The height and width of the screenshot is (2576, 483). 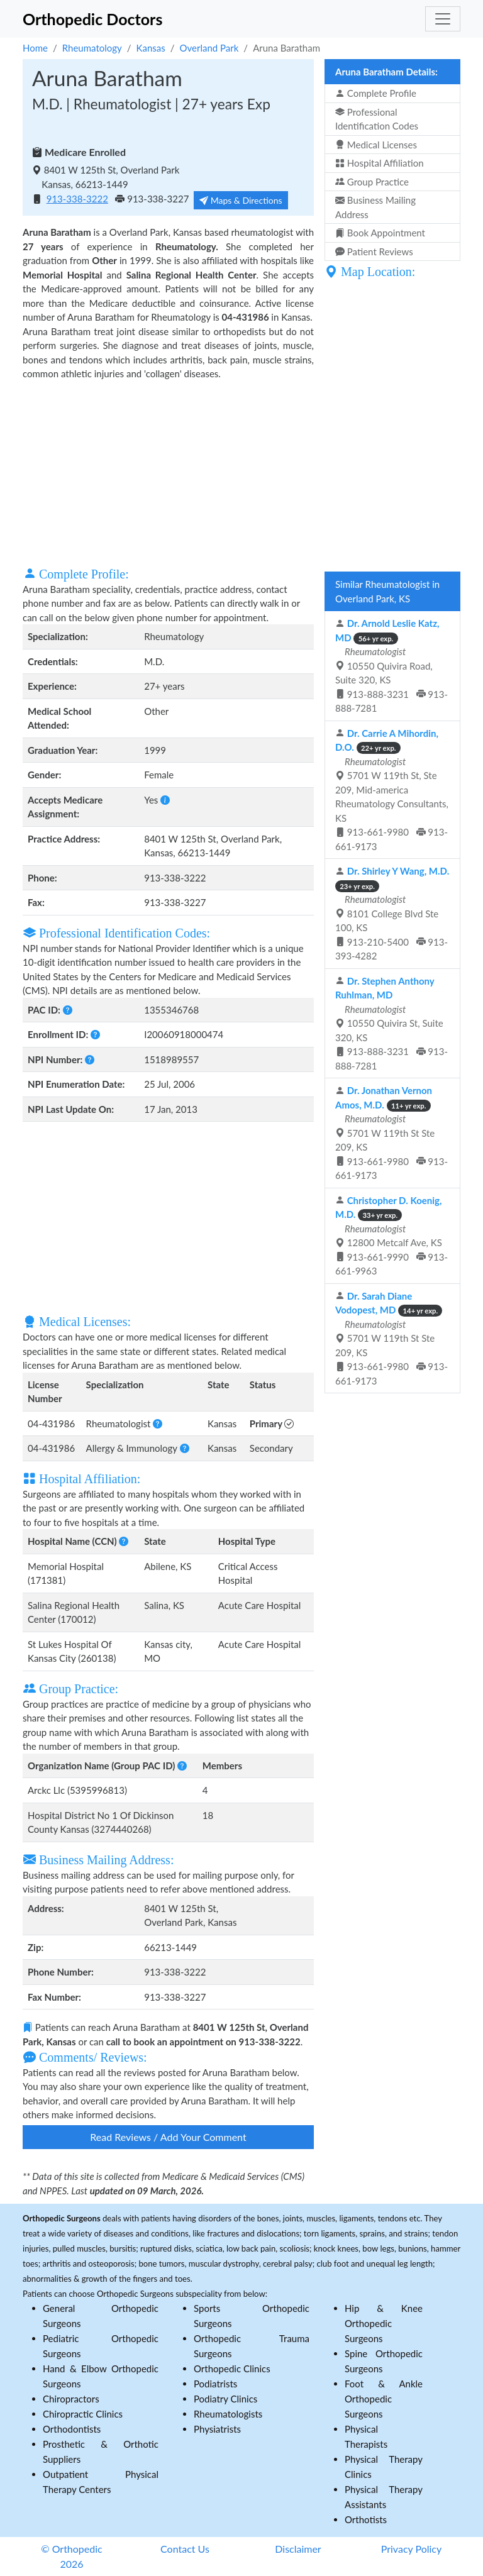 What do you see at coordinates (391, 665) in the screenshot?
I see `10550 Quivira Road, Suite 320, KS 913-888-3231 913-888-7281` at bounding box center [391, 665].